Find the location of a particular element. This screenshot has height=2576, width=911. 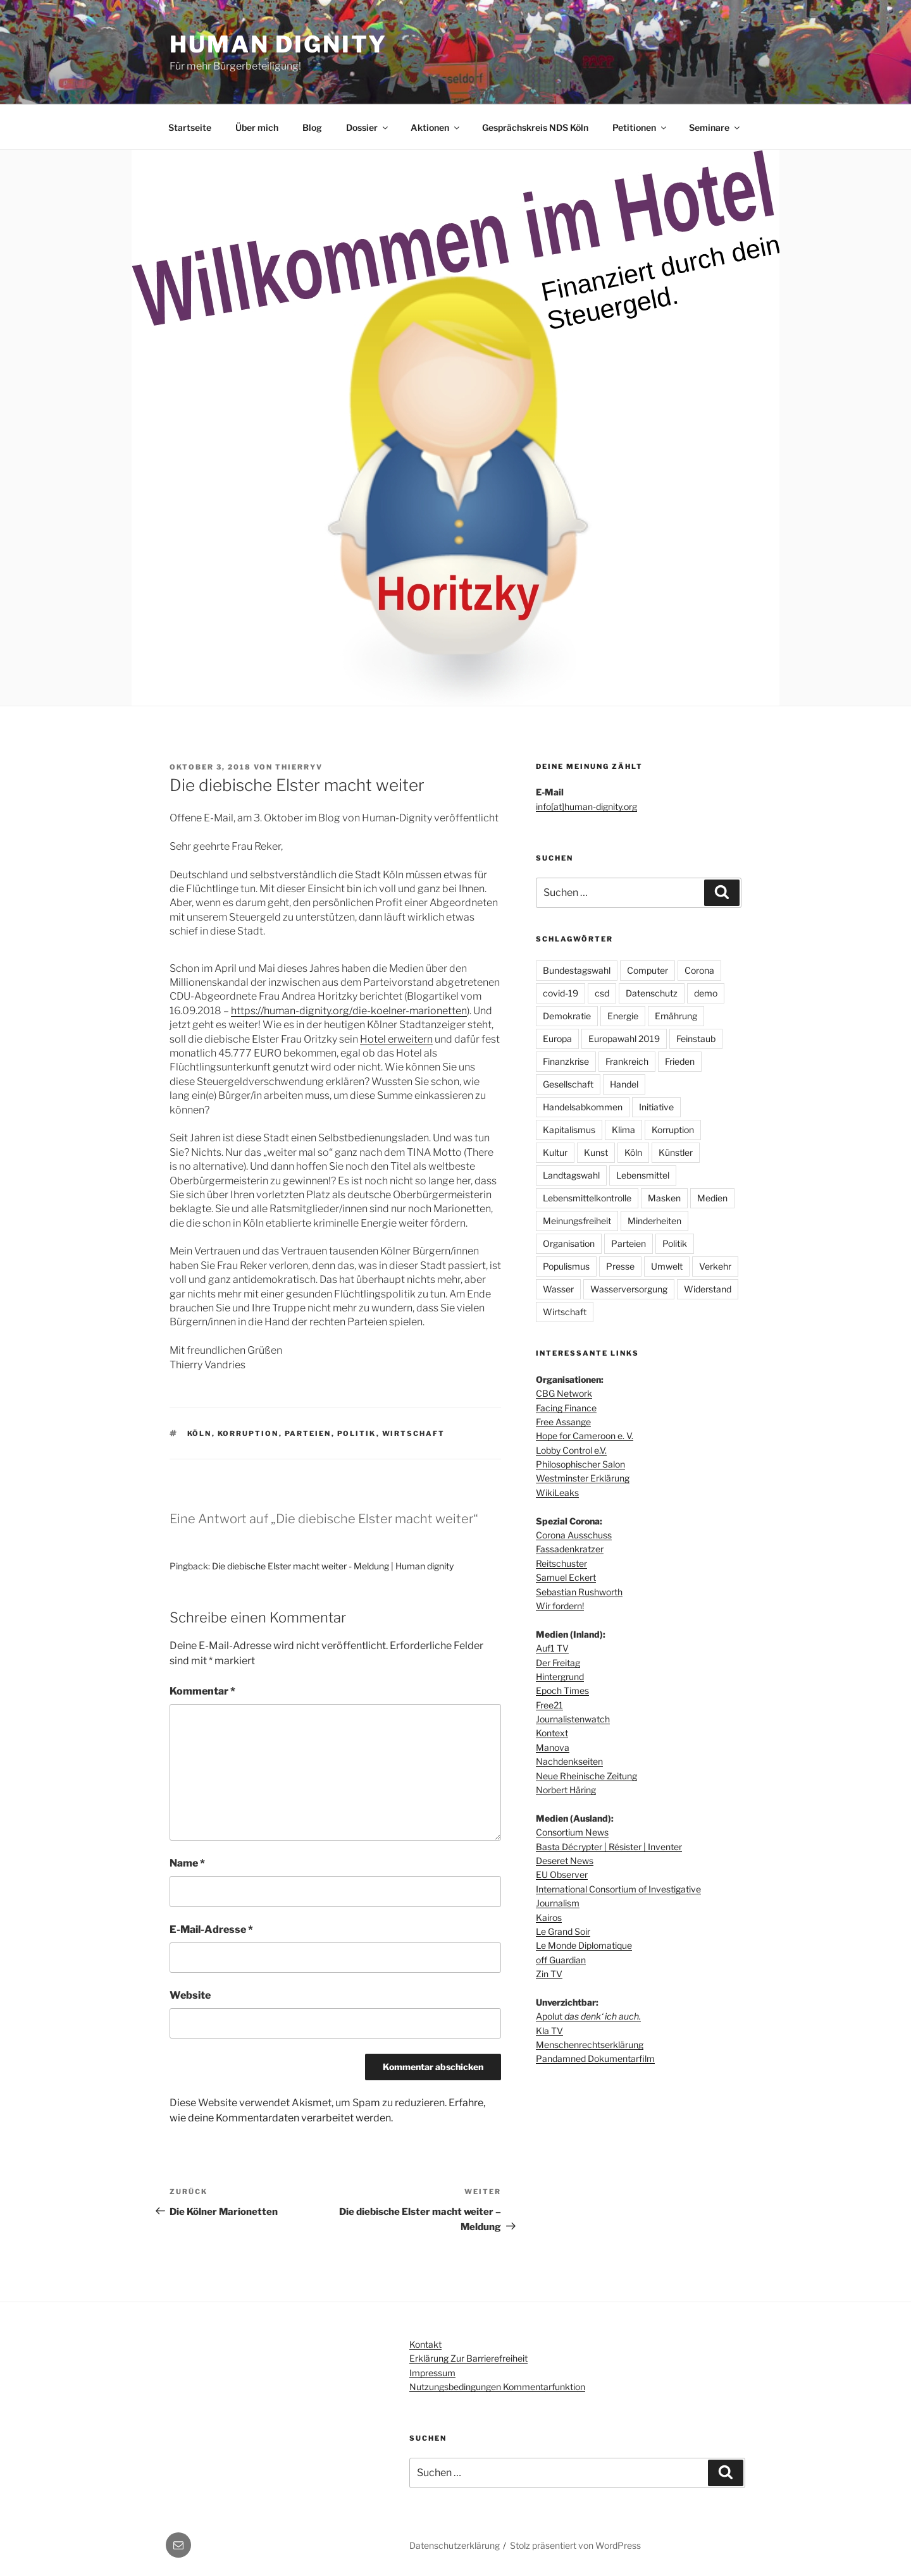

EU Observer is located at coordinates (562, 1874).